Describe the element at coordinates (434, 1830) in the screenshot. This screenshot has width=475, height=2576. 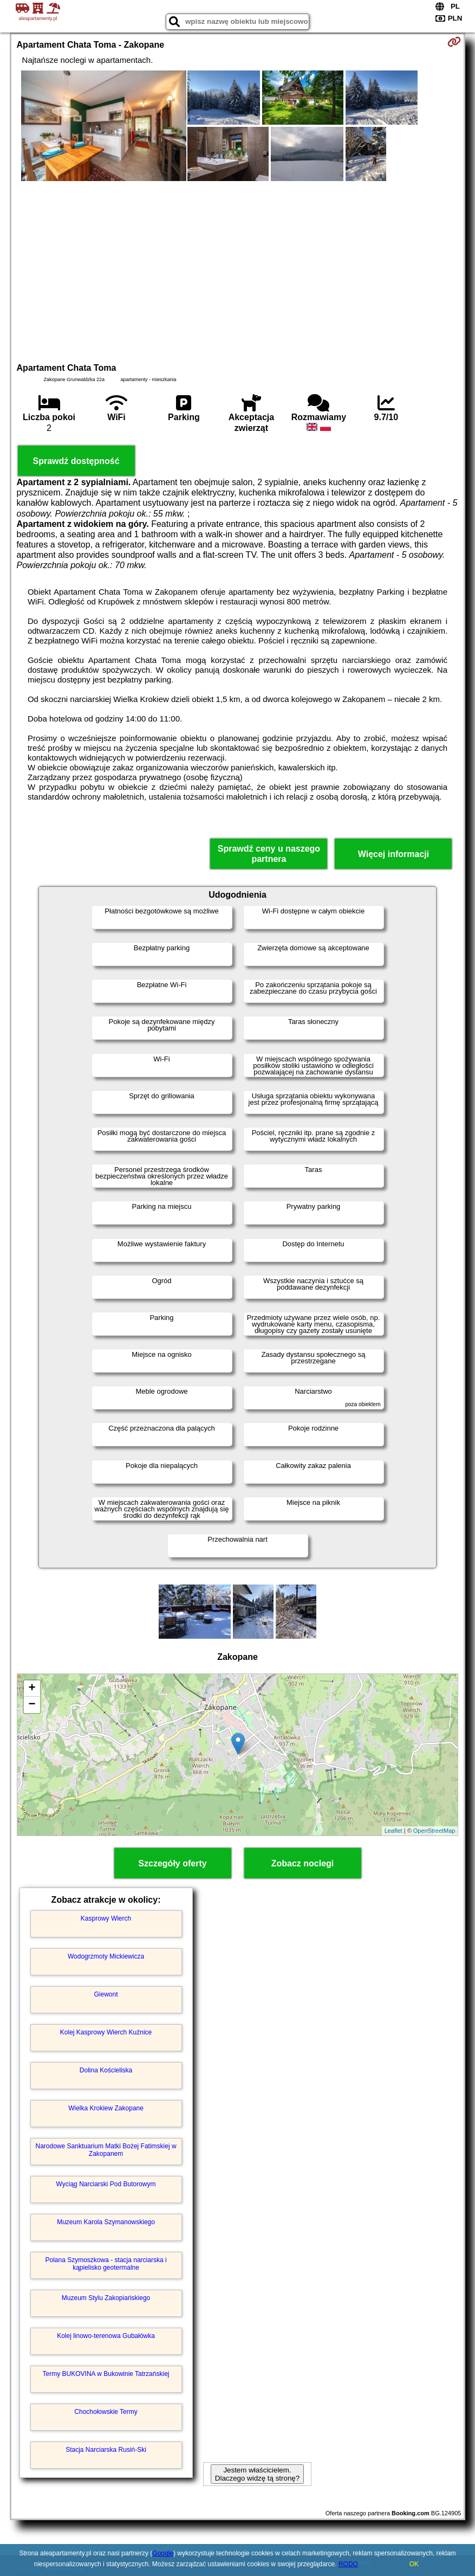
I see `OpenStreetMap` at that location.